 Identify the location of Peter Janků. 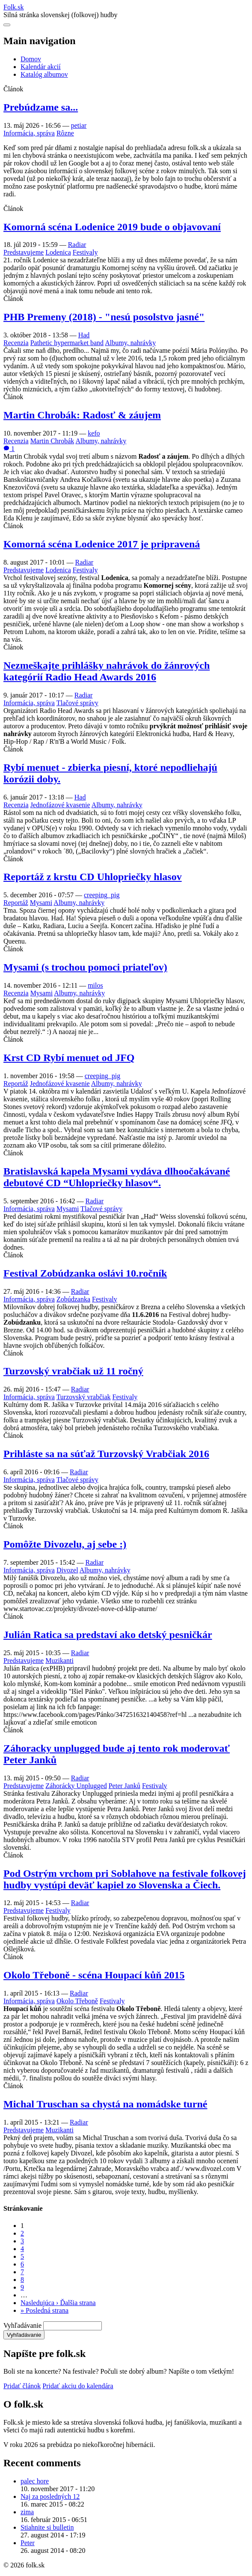
(124, 1785).